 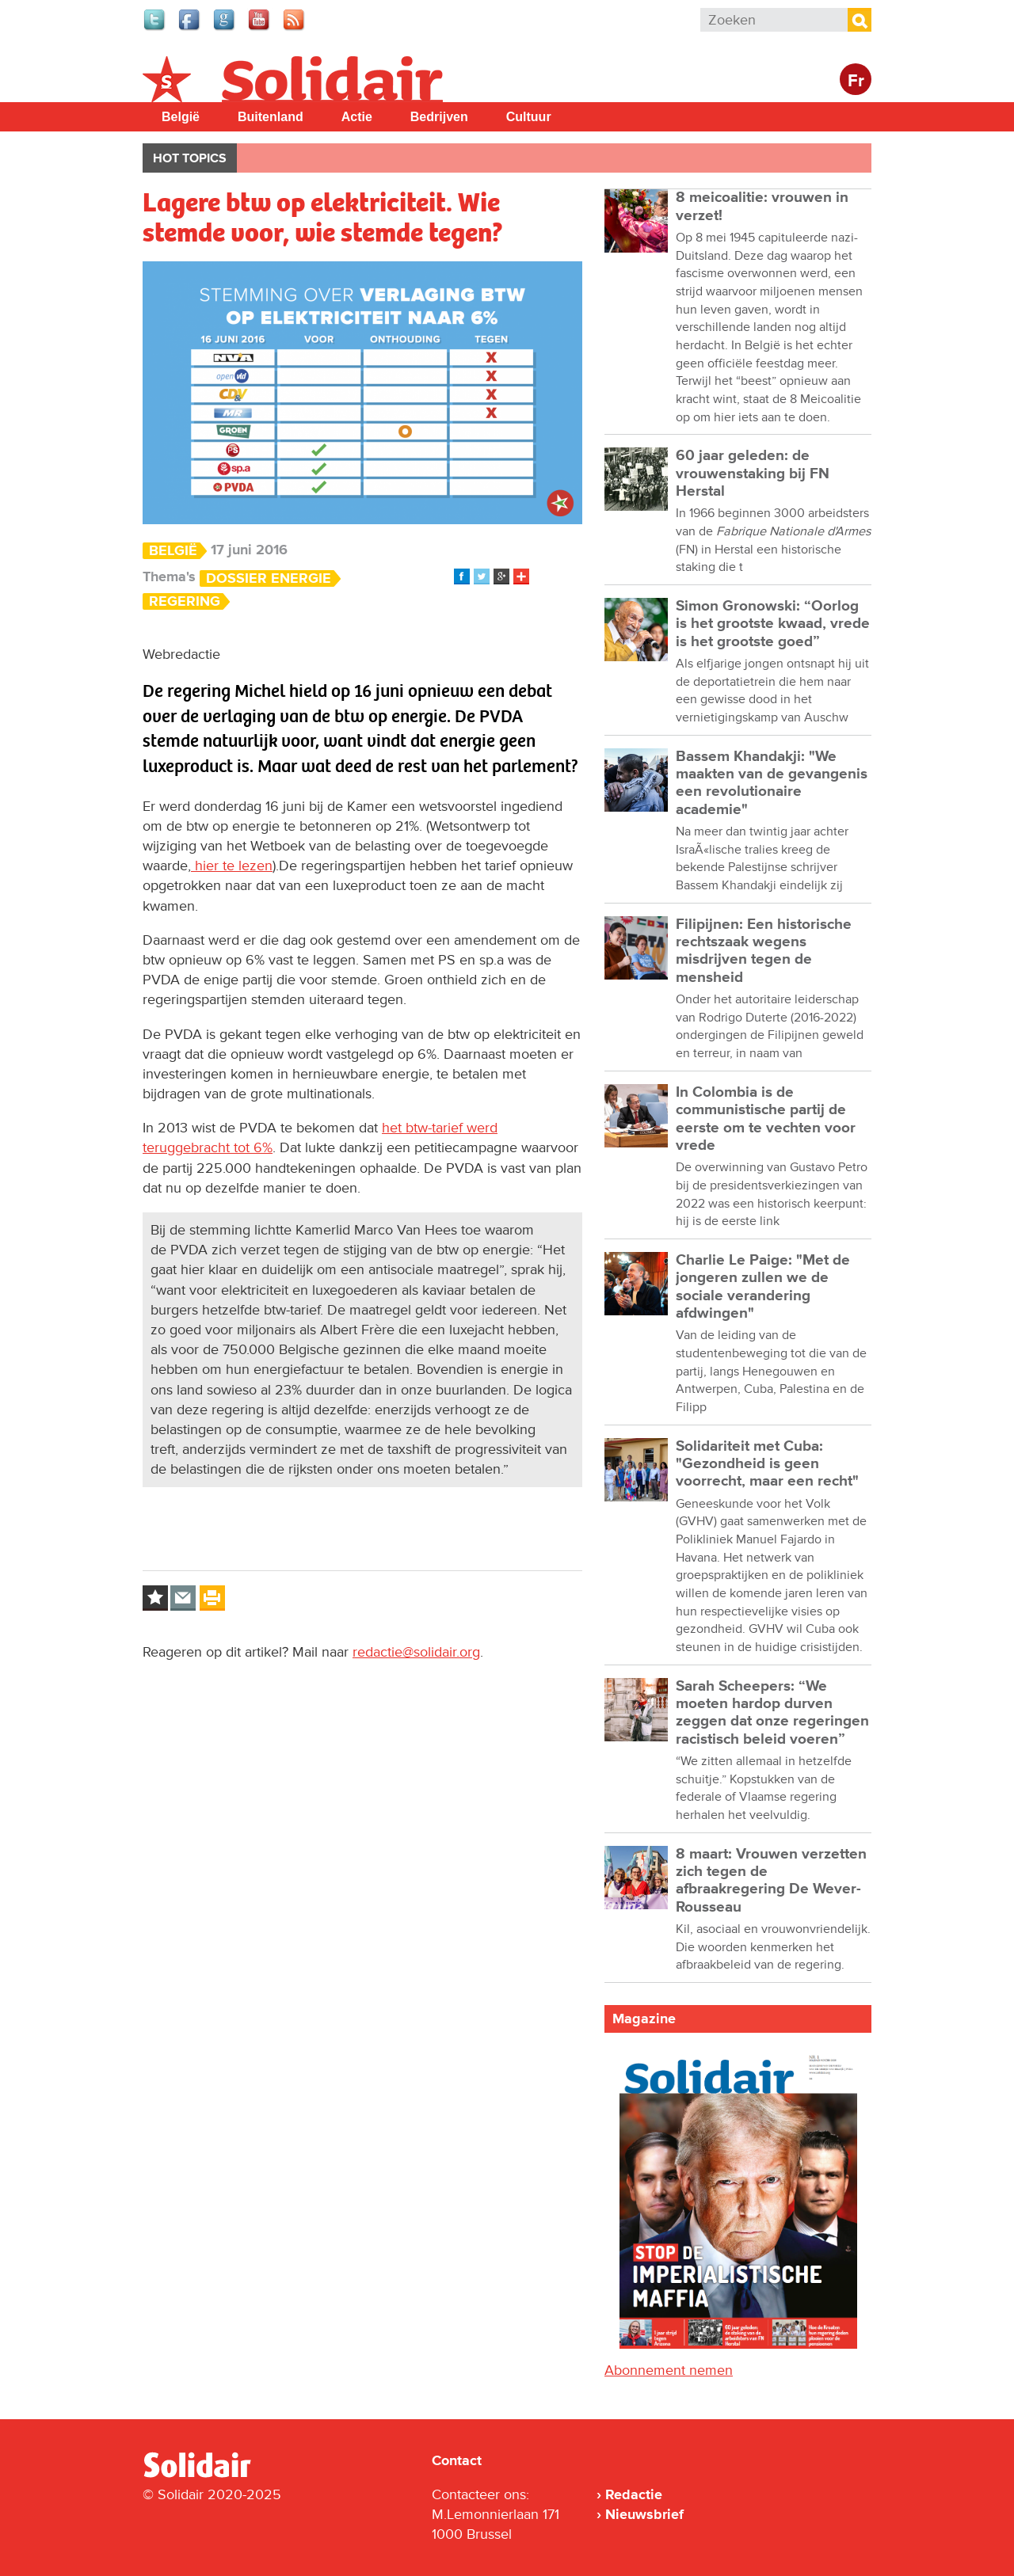 I want to click on hier te lezen, so click(x=232, y=865).